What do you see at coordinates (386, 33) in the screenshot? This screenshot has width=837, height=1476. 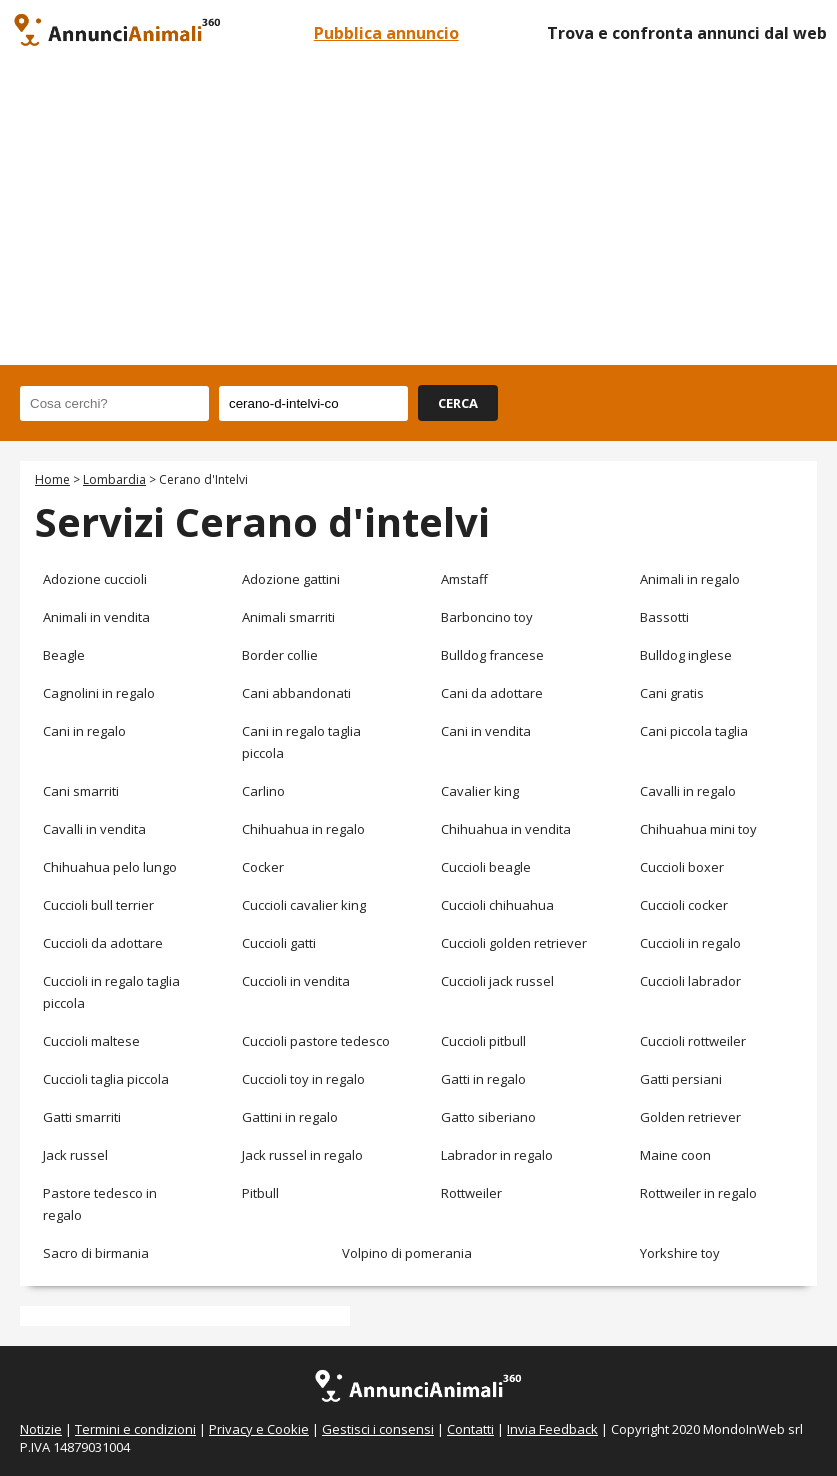 I see `Pubblica annuncio` at bounding box center [386, 33].